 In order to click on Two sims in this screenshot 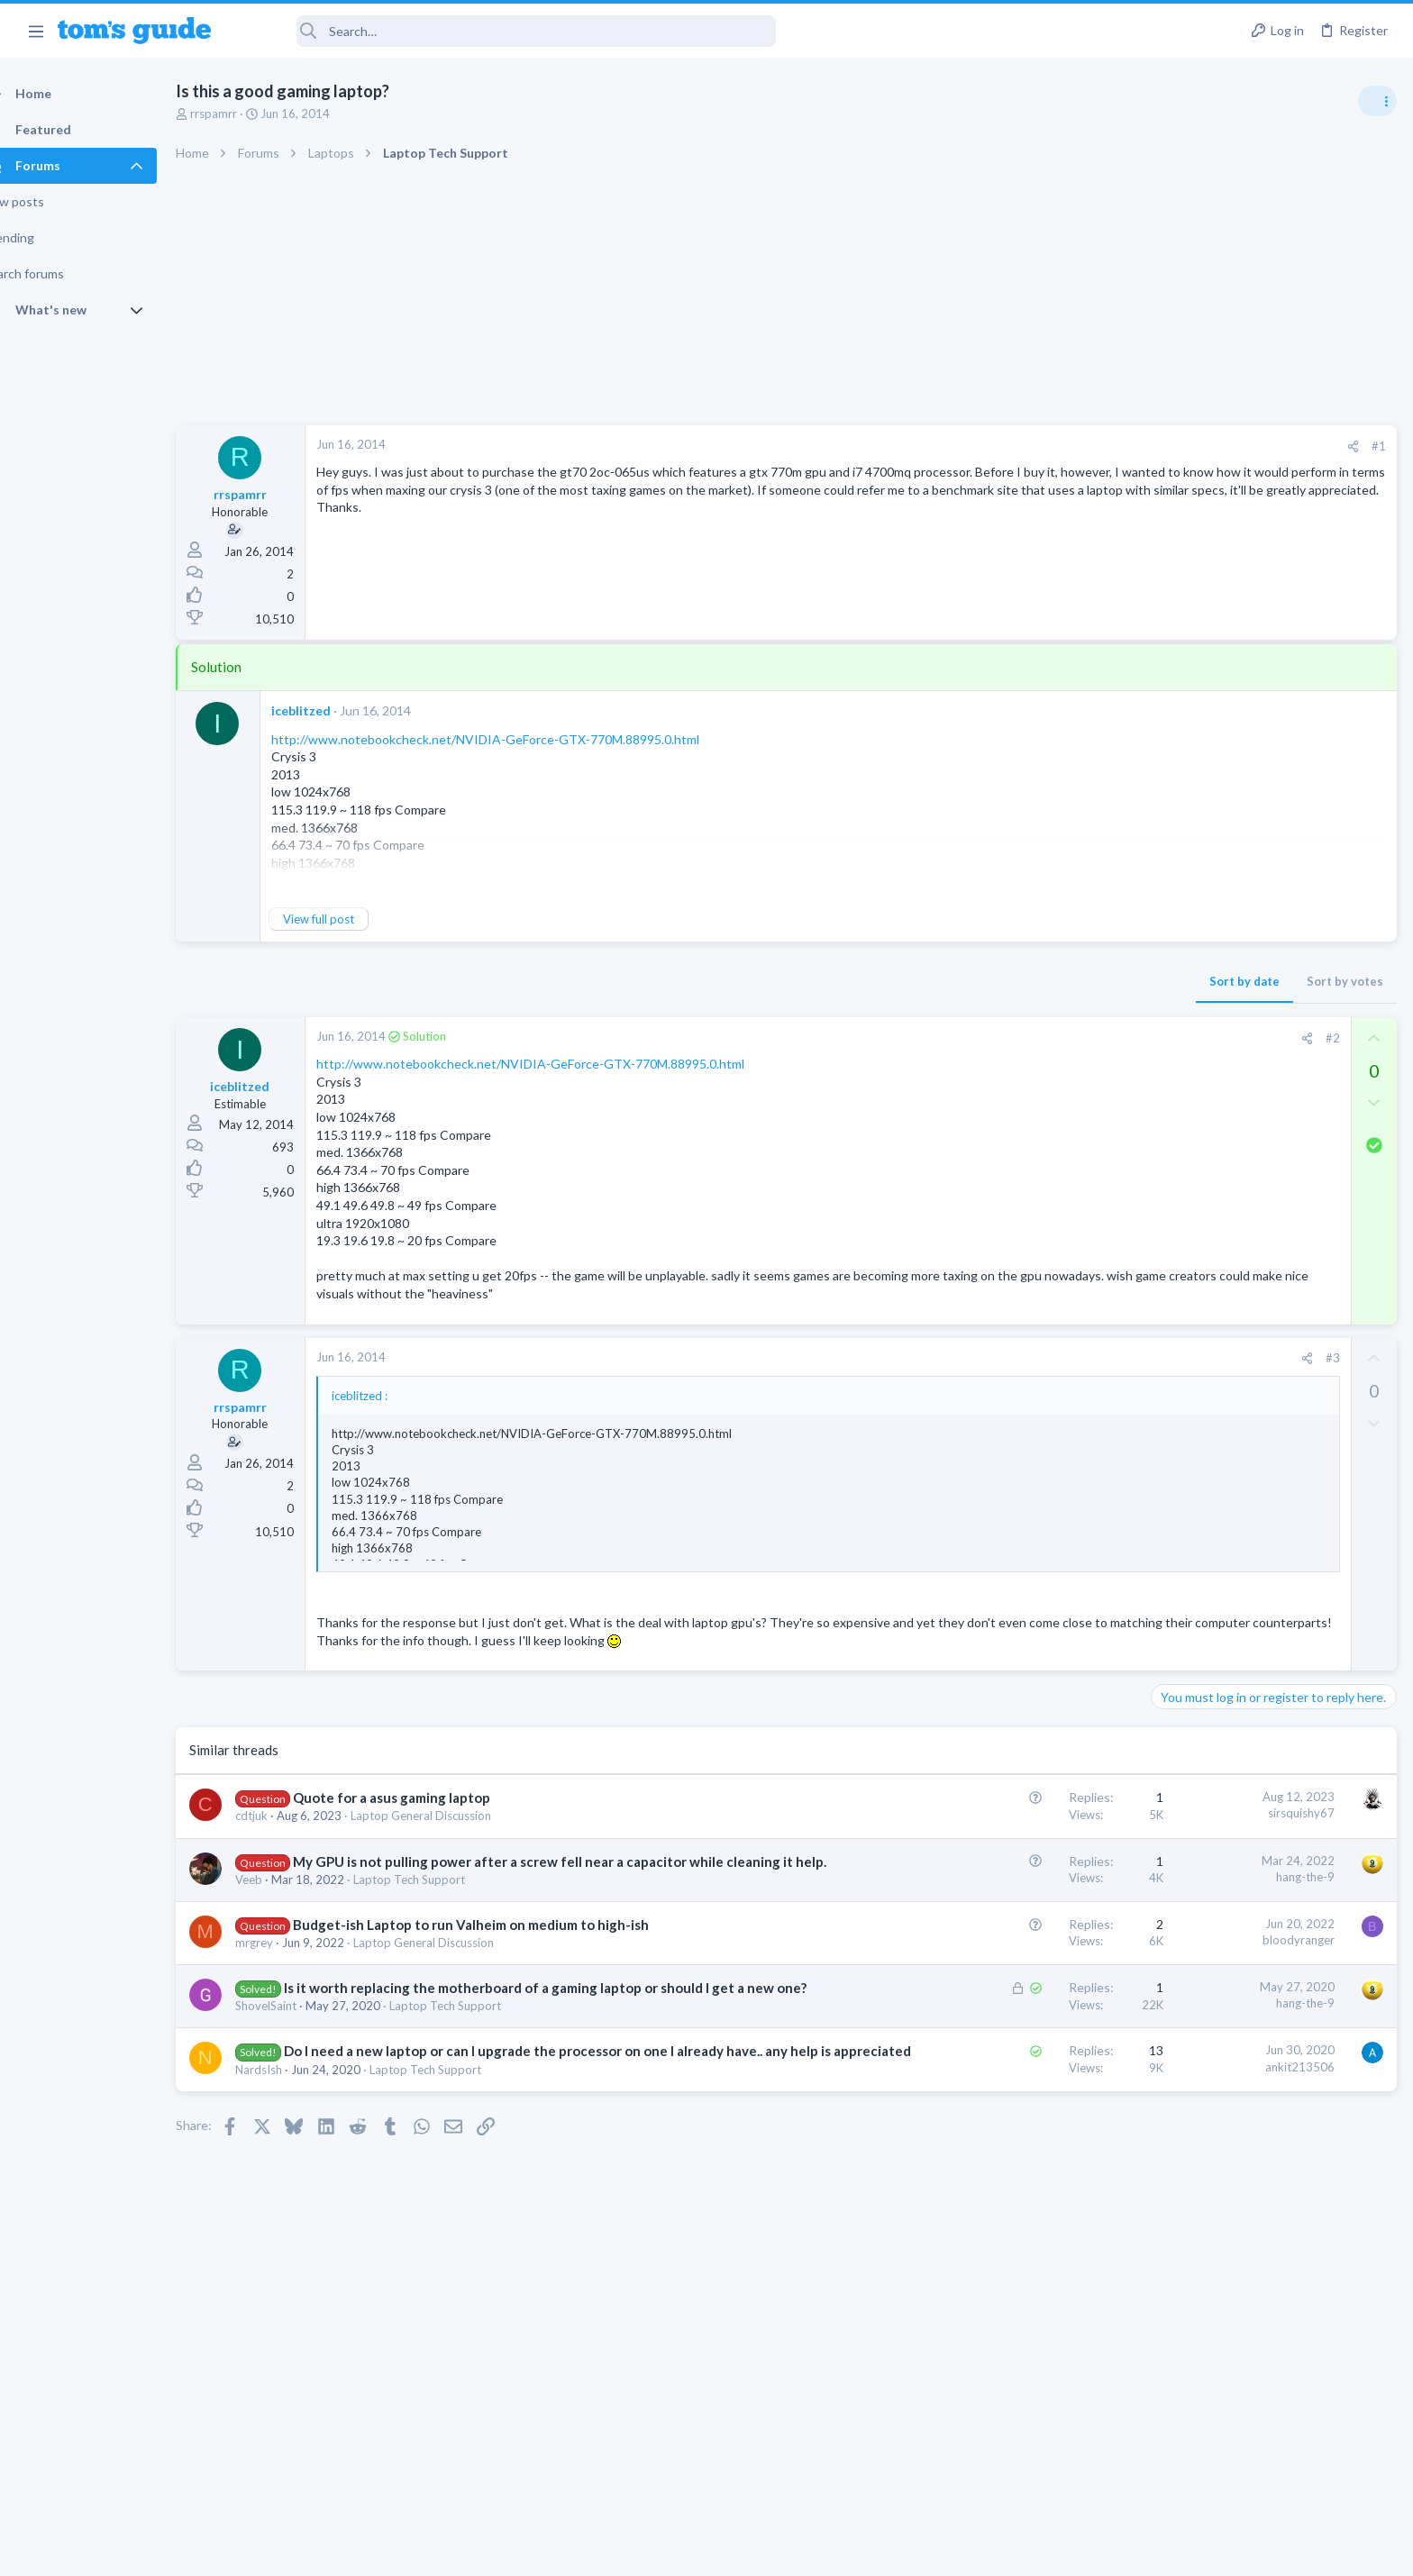, I will do `click(1183, 1134)`.